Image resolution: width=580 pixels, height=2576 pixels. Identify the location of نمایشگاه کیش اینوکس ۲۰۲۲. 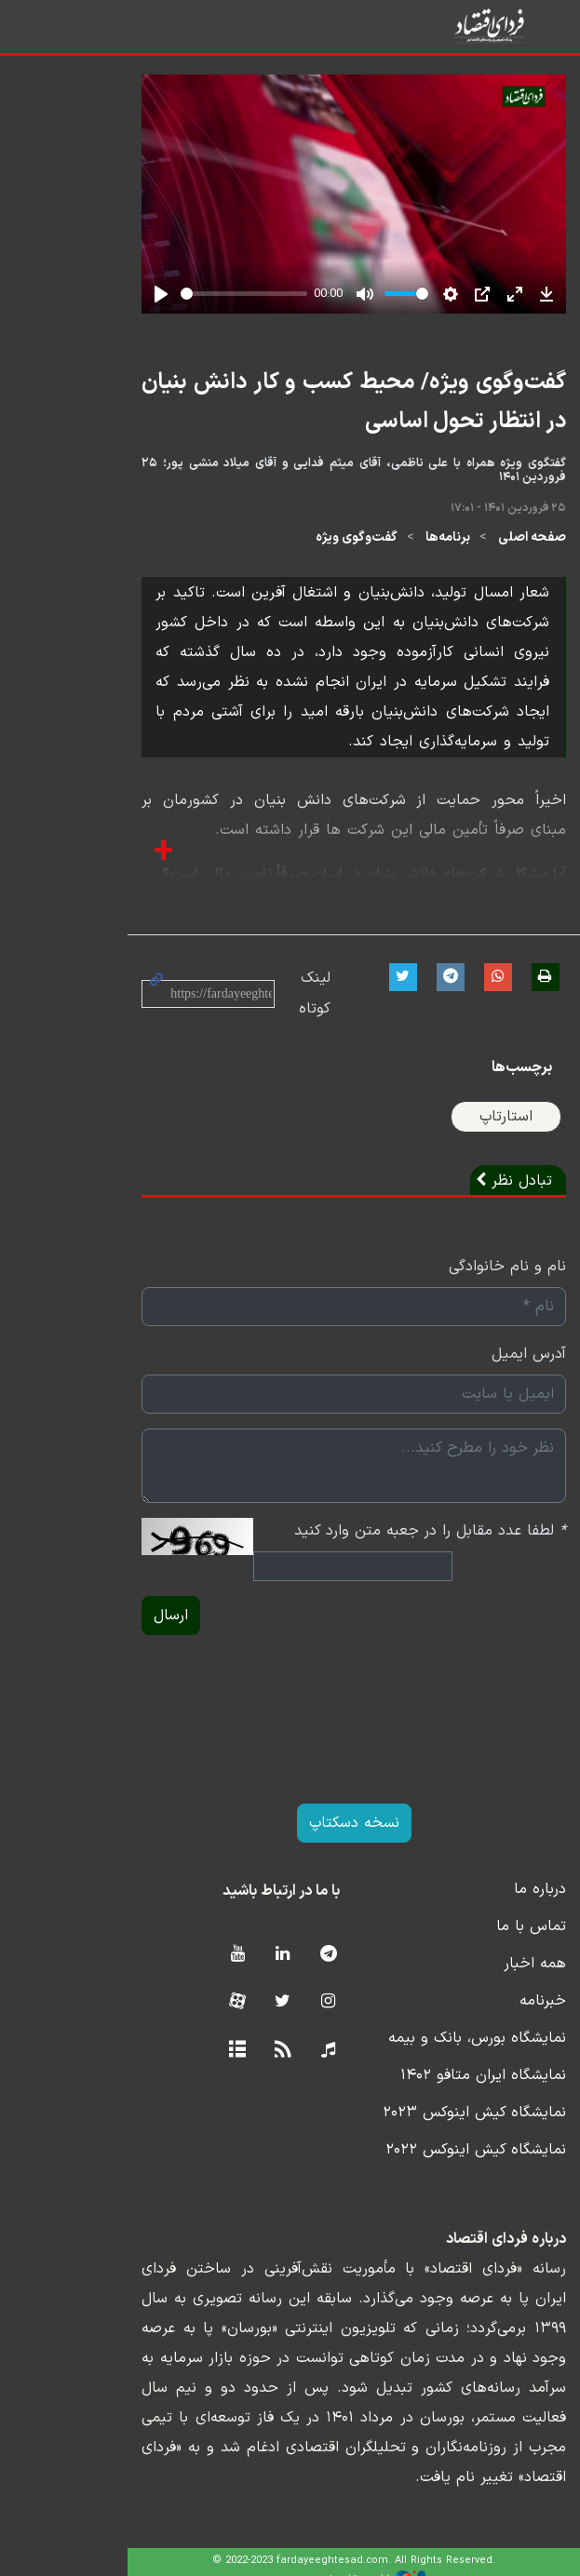
(437, 2165).